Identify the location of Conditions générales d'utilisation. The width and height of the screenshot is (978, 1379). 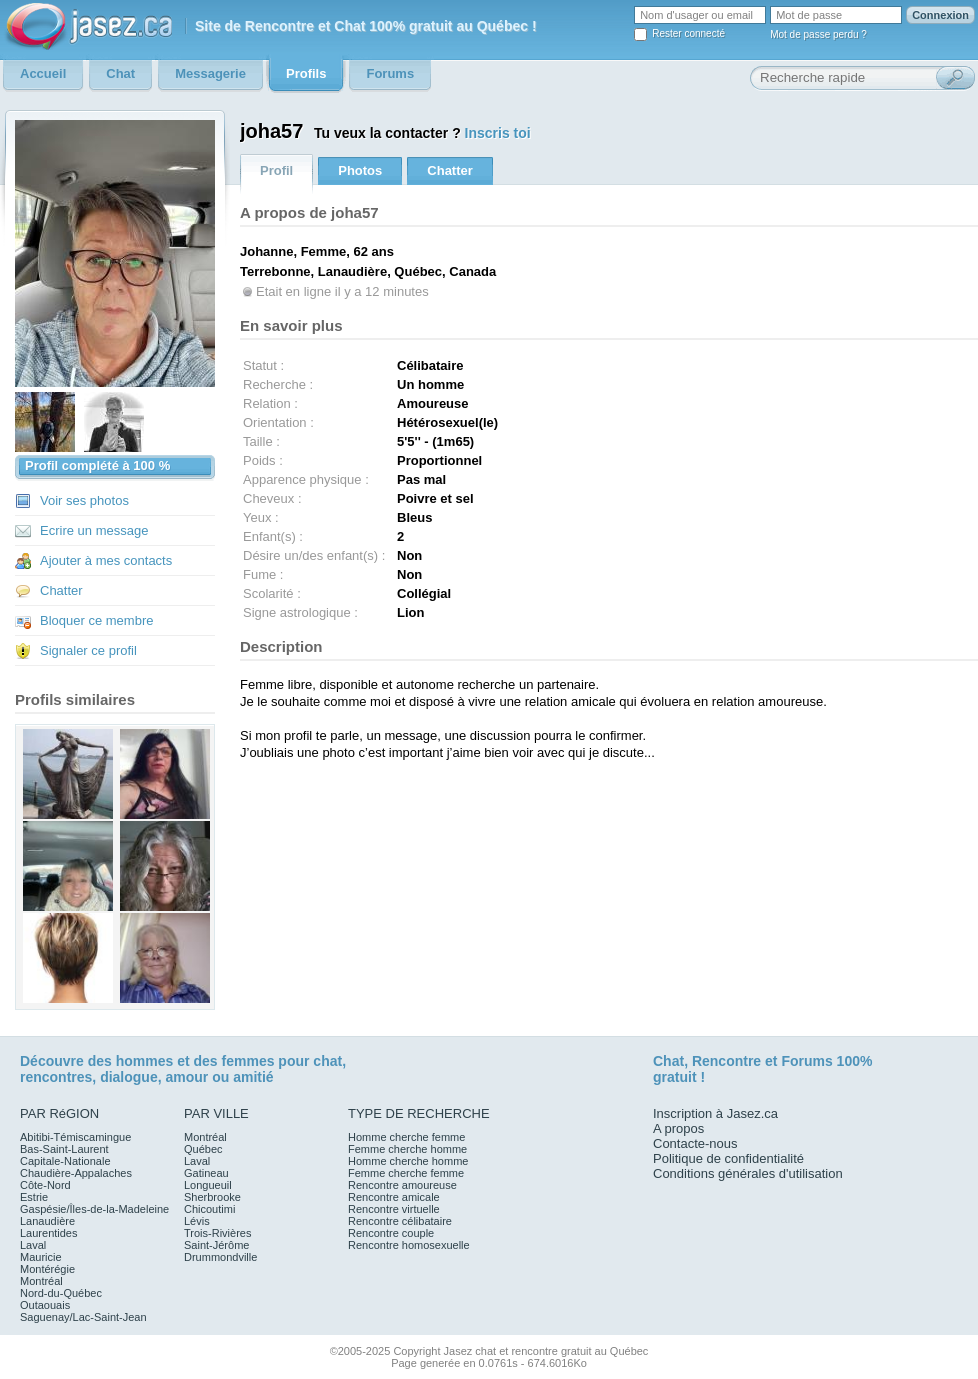
(748, 1173).